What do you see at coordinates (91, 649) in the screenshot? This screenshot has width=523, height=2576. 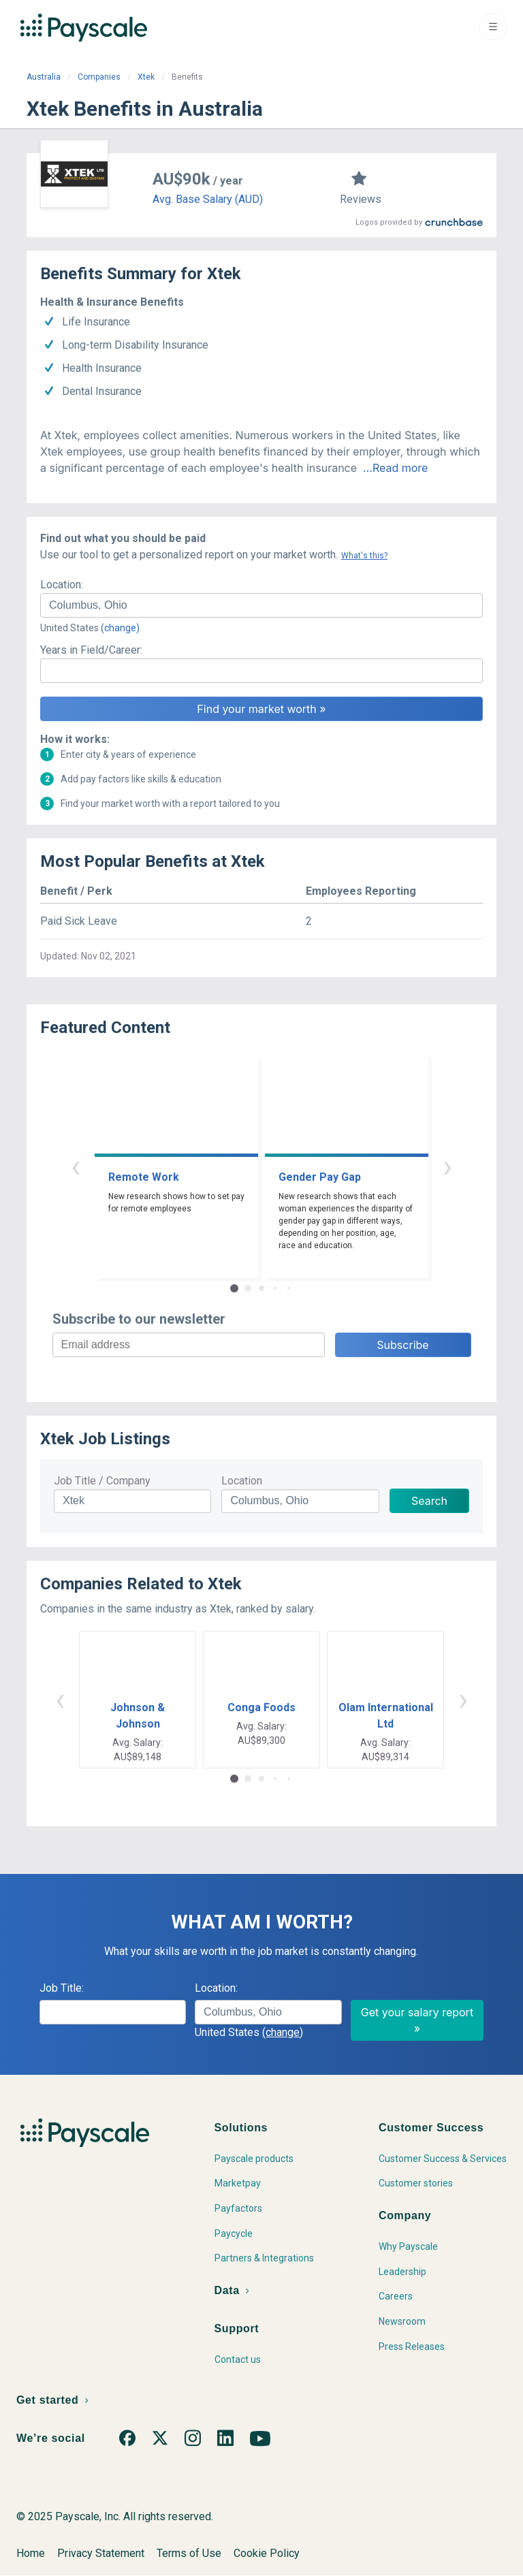 I see `Years in Field/Career:` at bounding box center [91, 649].